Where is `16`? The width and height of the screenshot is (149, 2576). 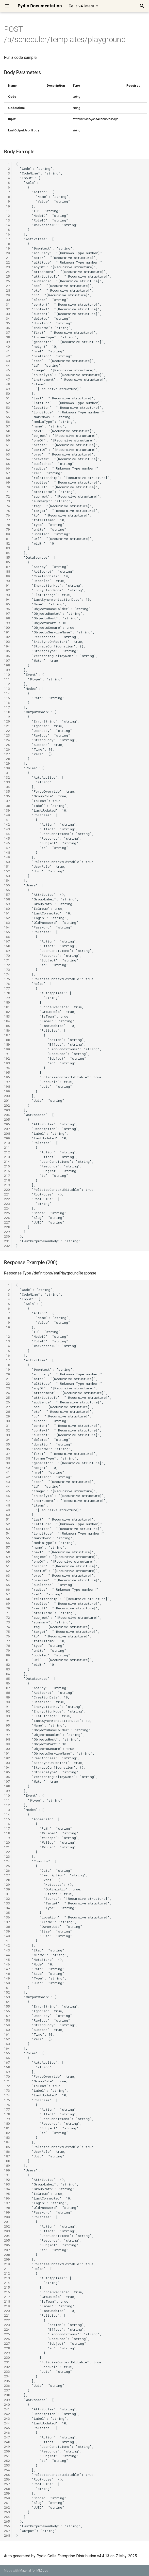 16 is located at coordinates (7, 234).